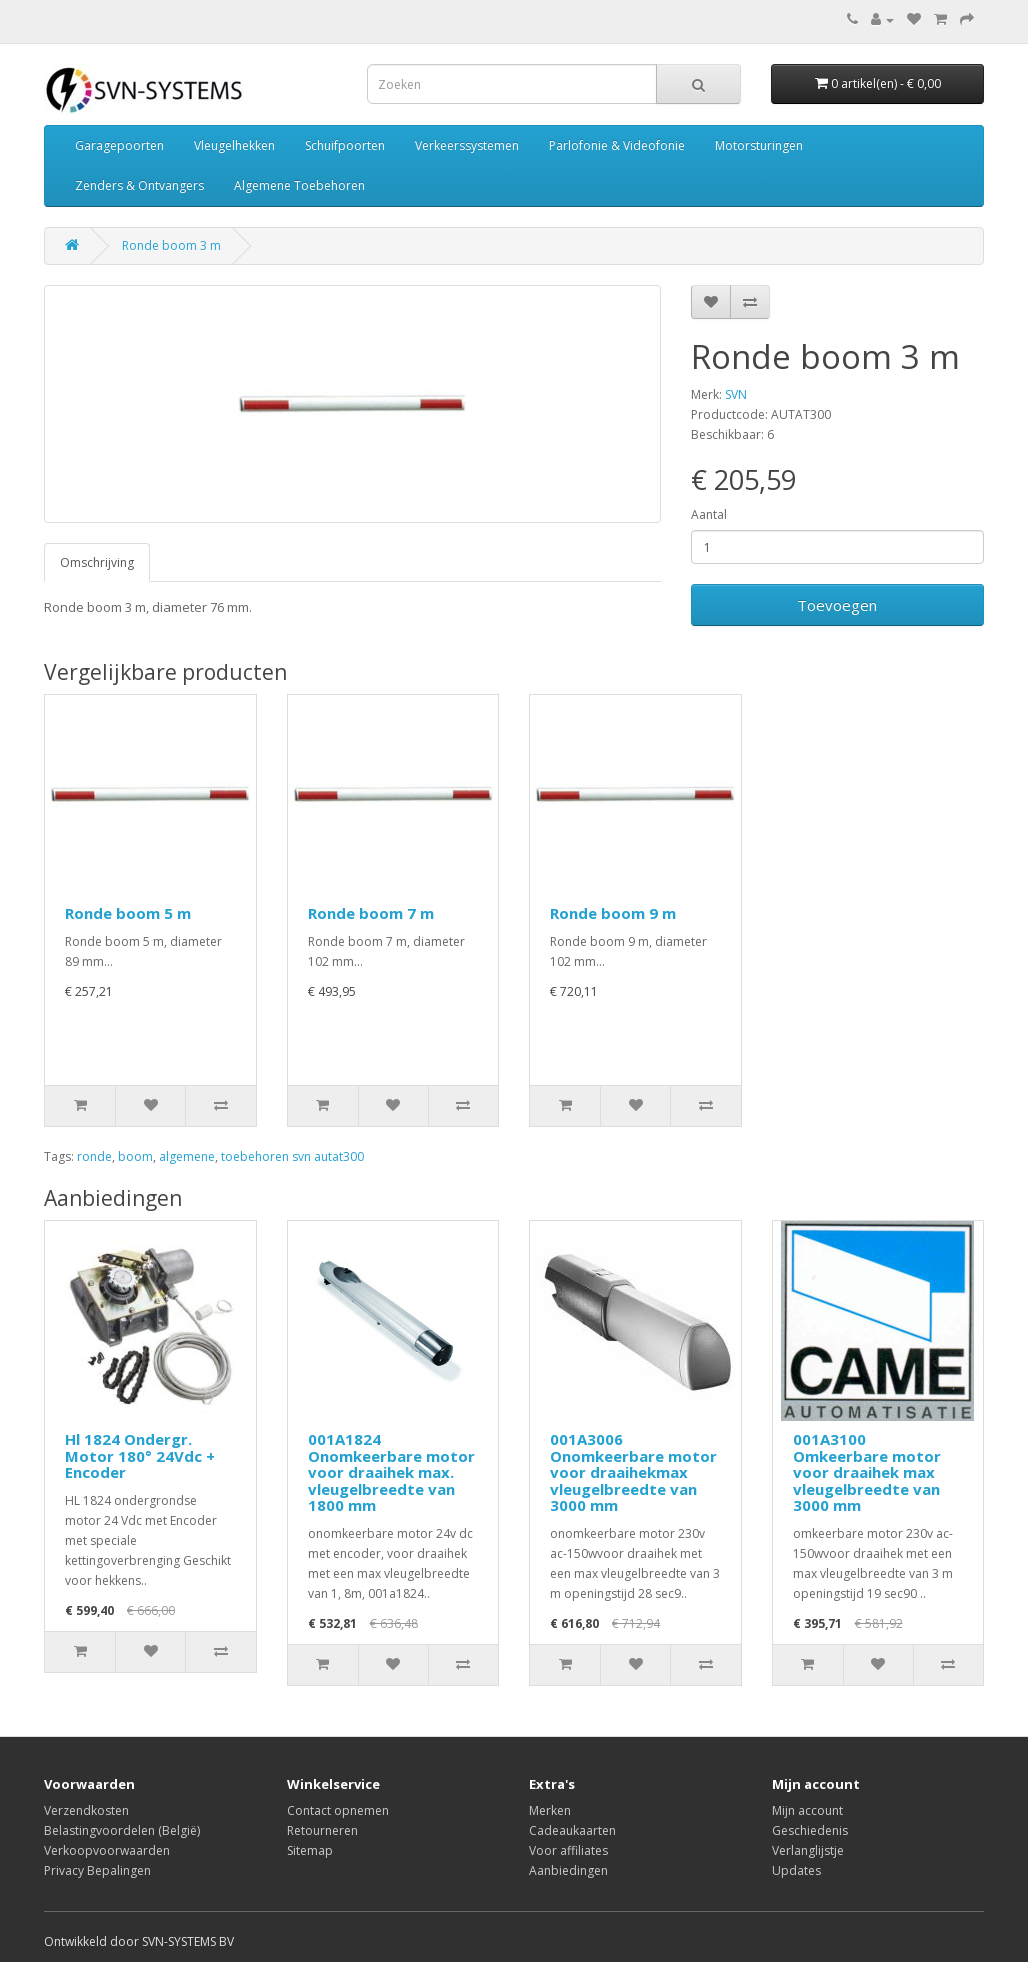 Image resolution: width=1028 pixels, height=1987 pixels. I want to click on Mijn account, so click(807, 1810).